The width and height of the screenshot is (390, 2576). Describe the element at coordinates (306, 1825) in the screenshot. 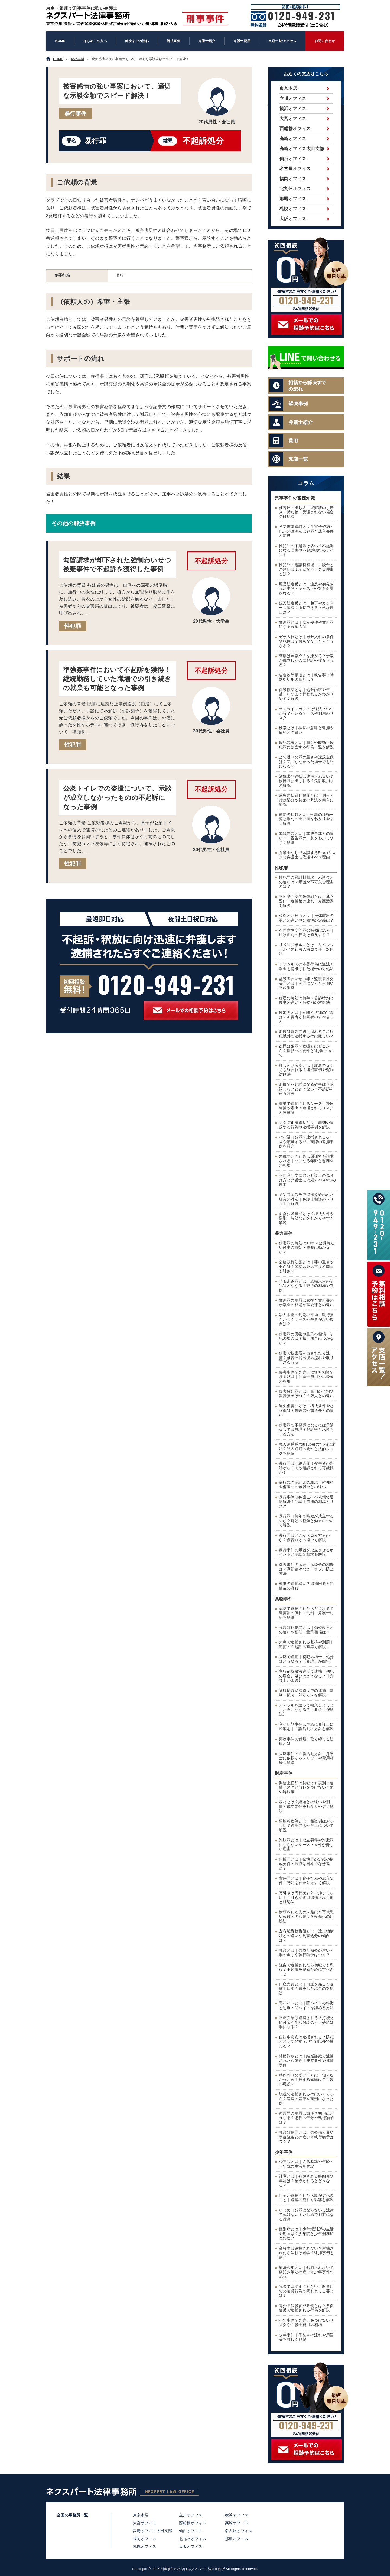

I see `親族相盗例とは｜相盗例はおかしい？適用罪名や廃止について解説` at that location.